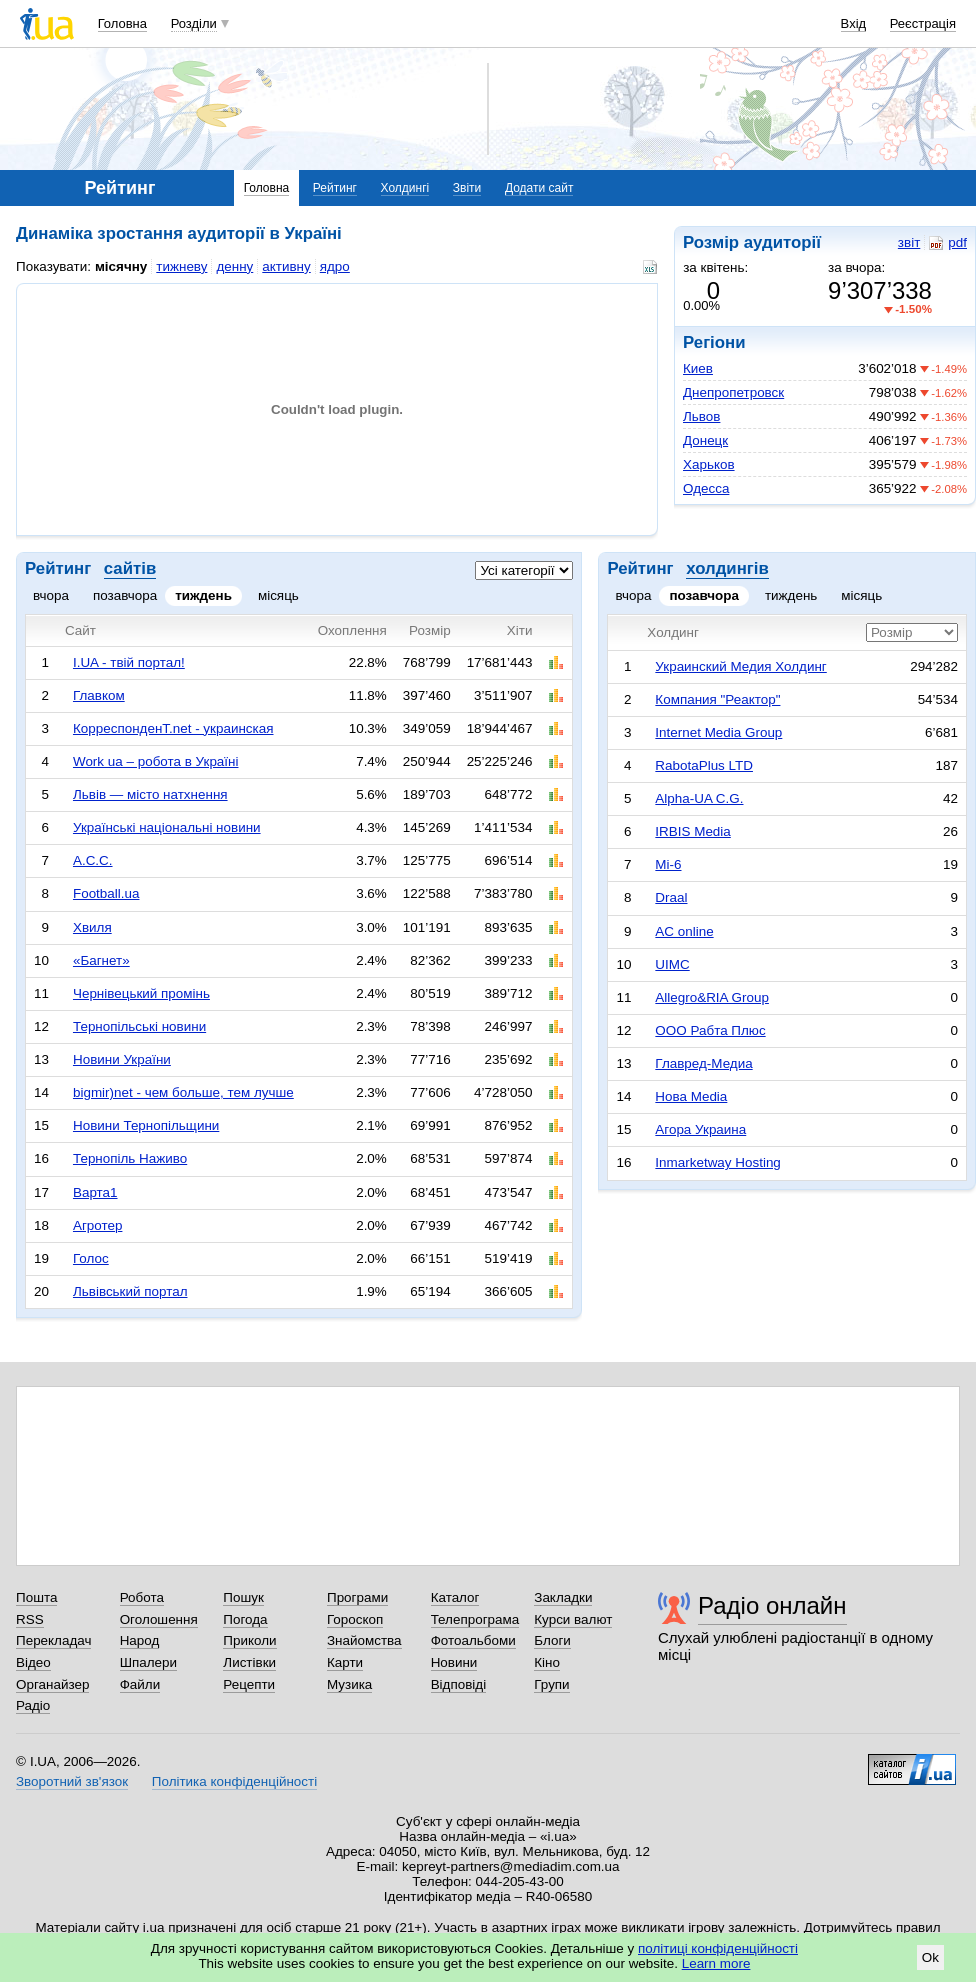 This screenshot has height=1982, width=976. Describe the element at coordinates (717, 699) in the screenshot. I see `Компания "Реактор"` at that location.